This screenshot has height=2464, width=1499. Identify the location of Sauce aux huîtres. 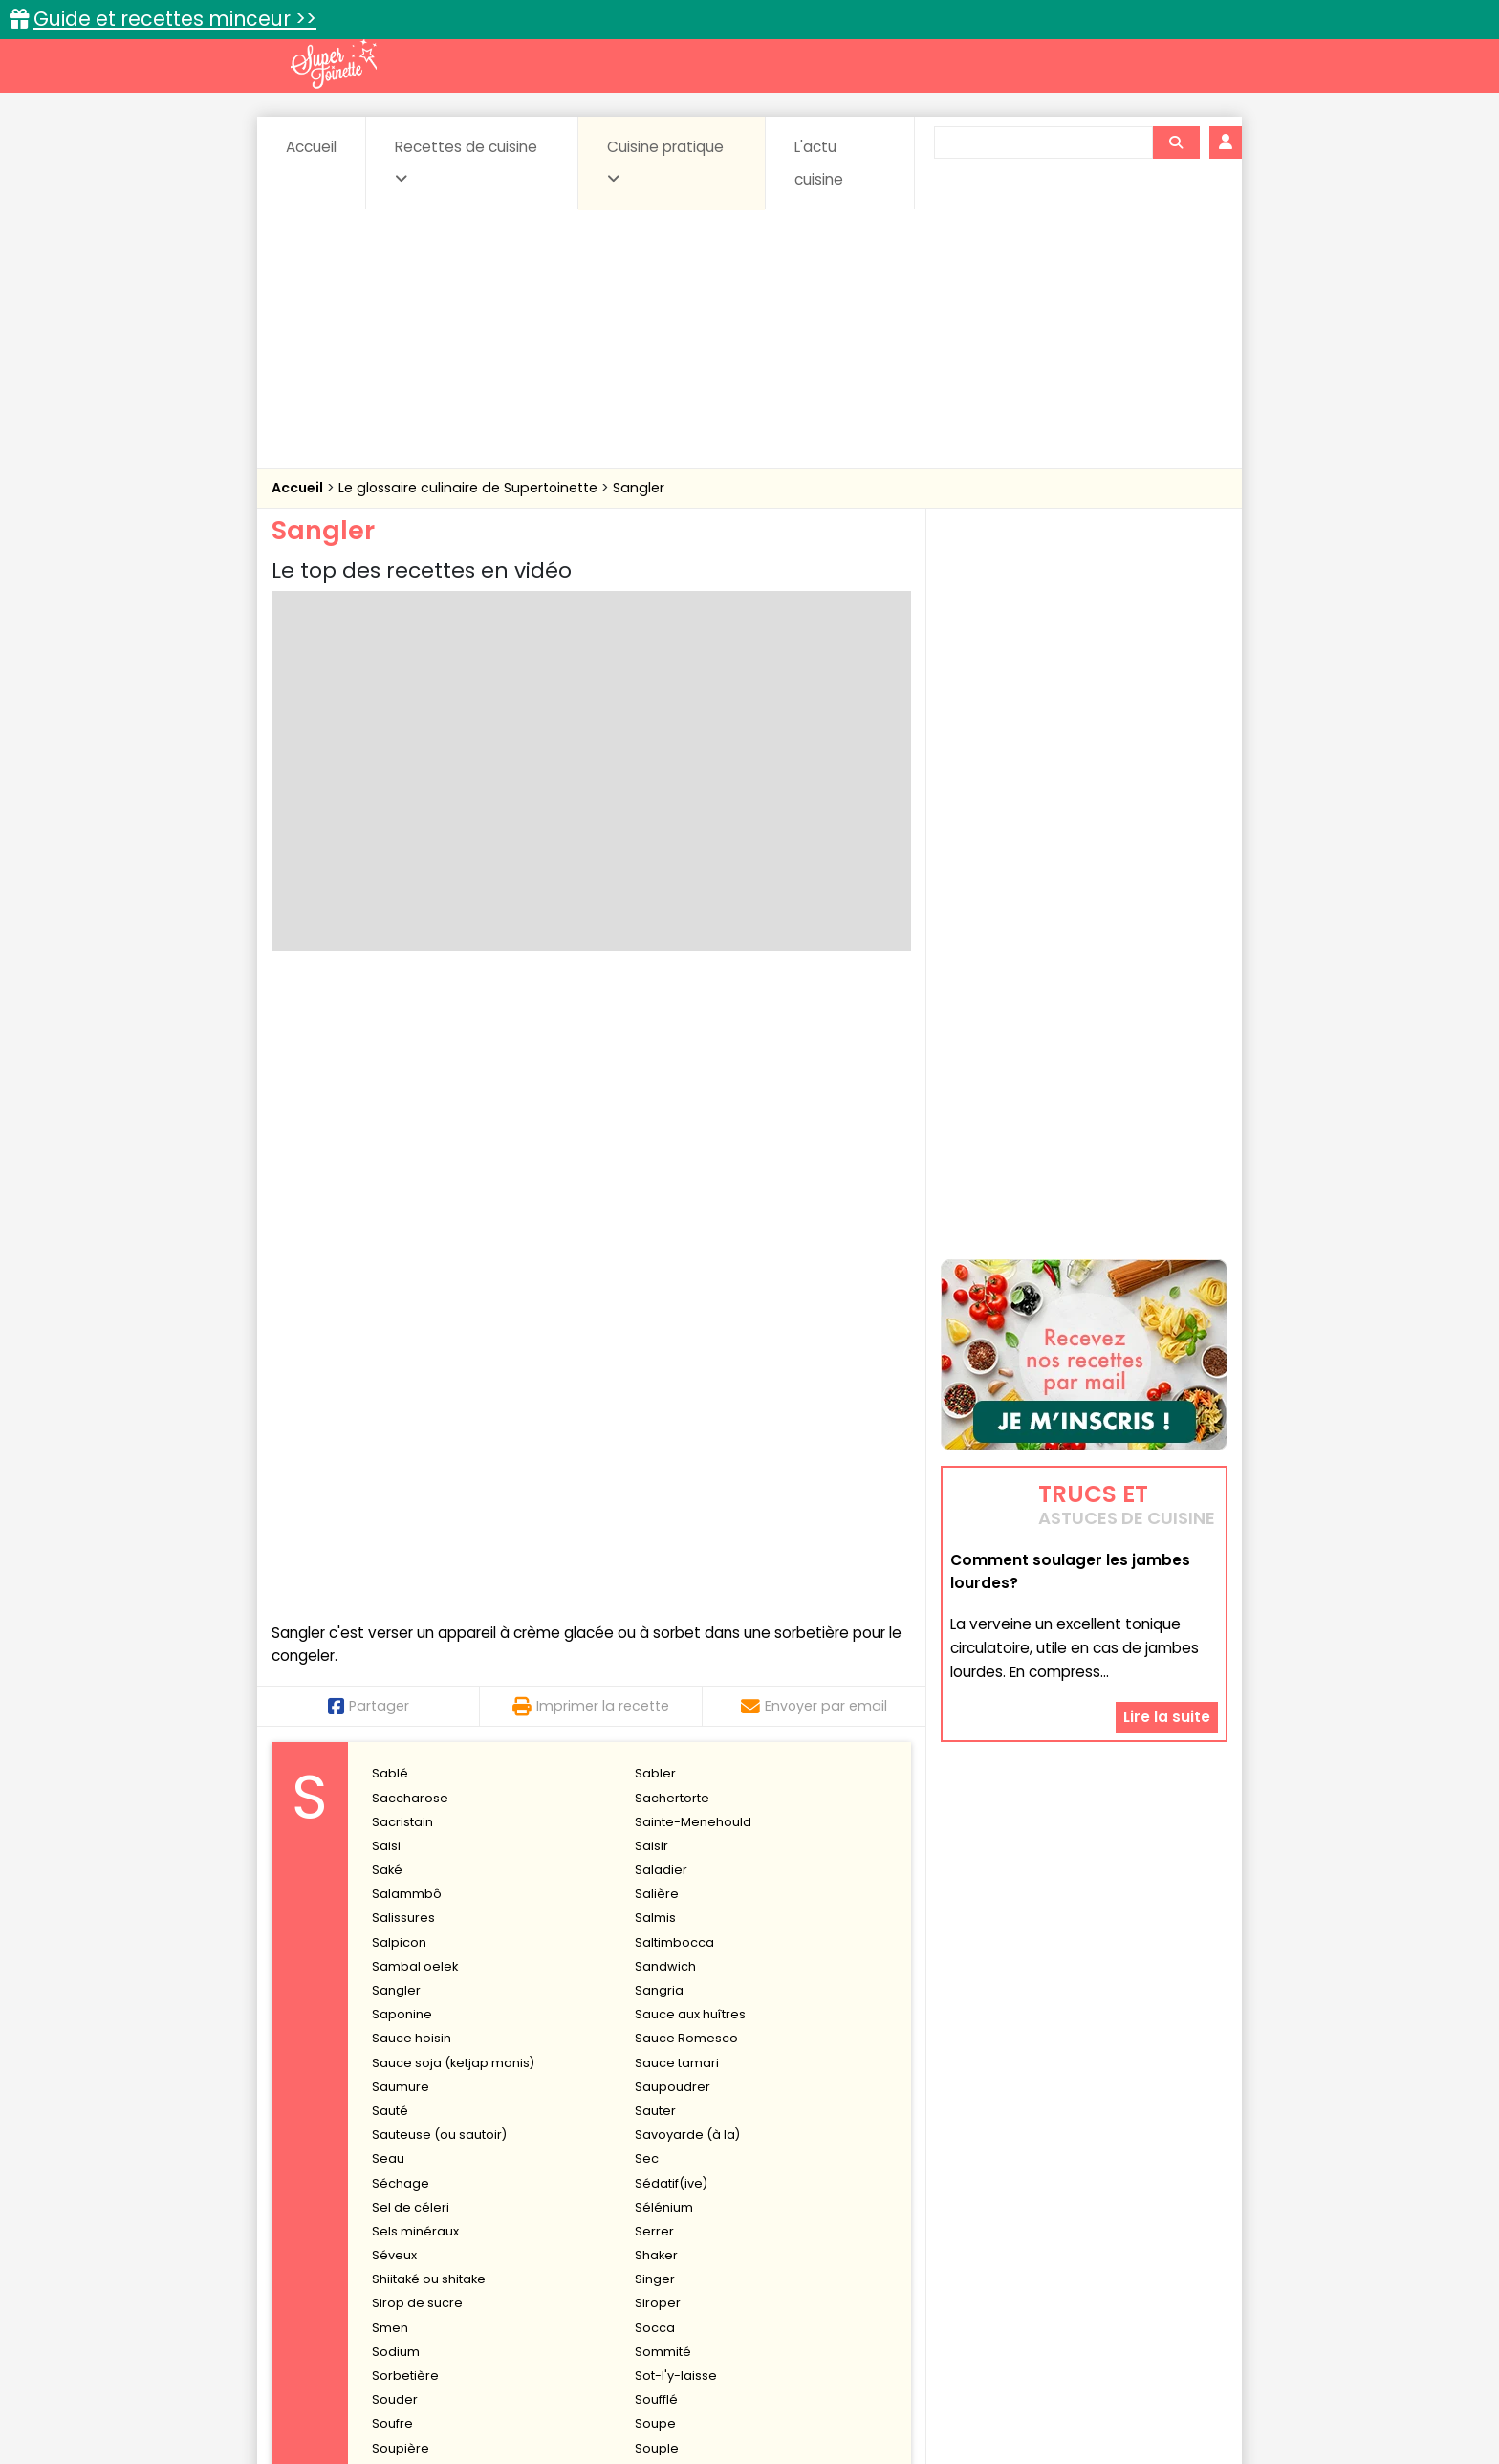
(690, 1393).